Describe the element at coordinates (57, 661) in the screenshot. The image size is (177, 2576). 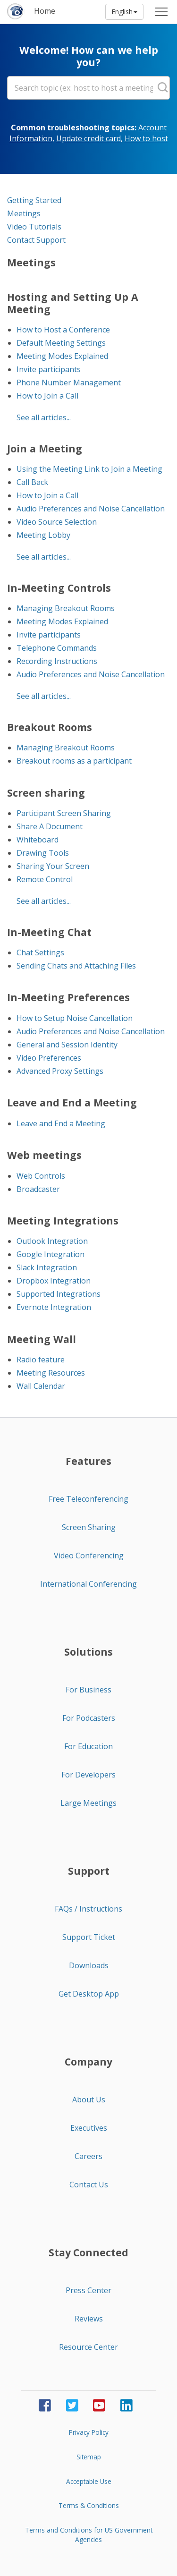
I see `Recording Instructions` at that location.